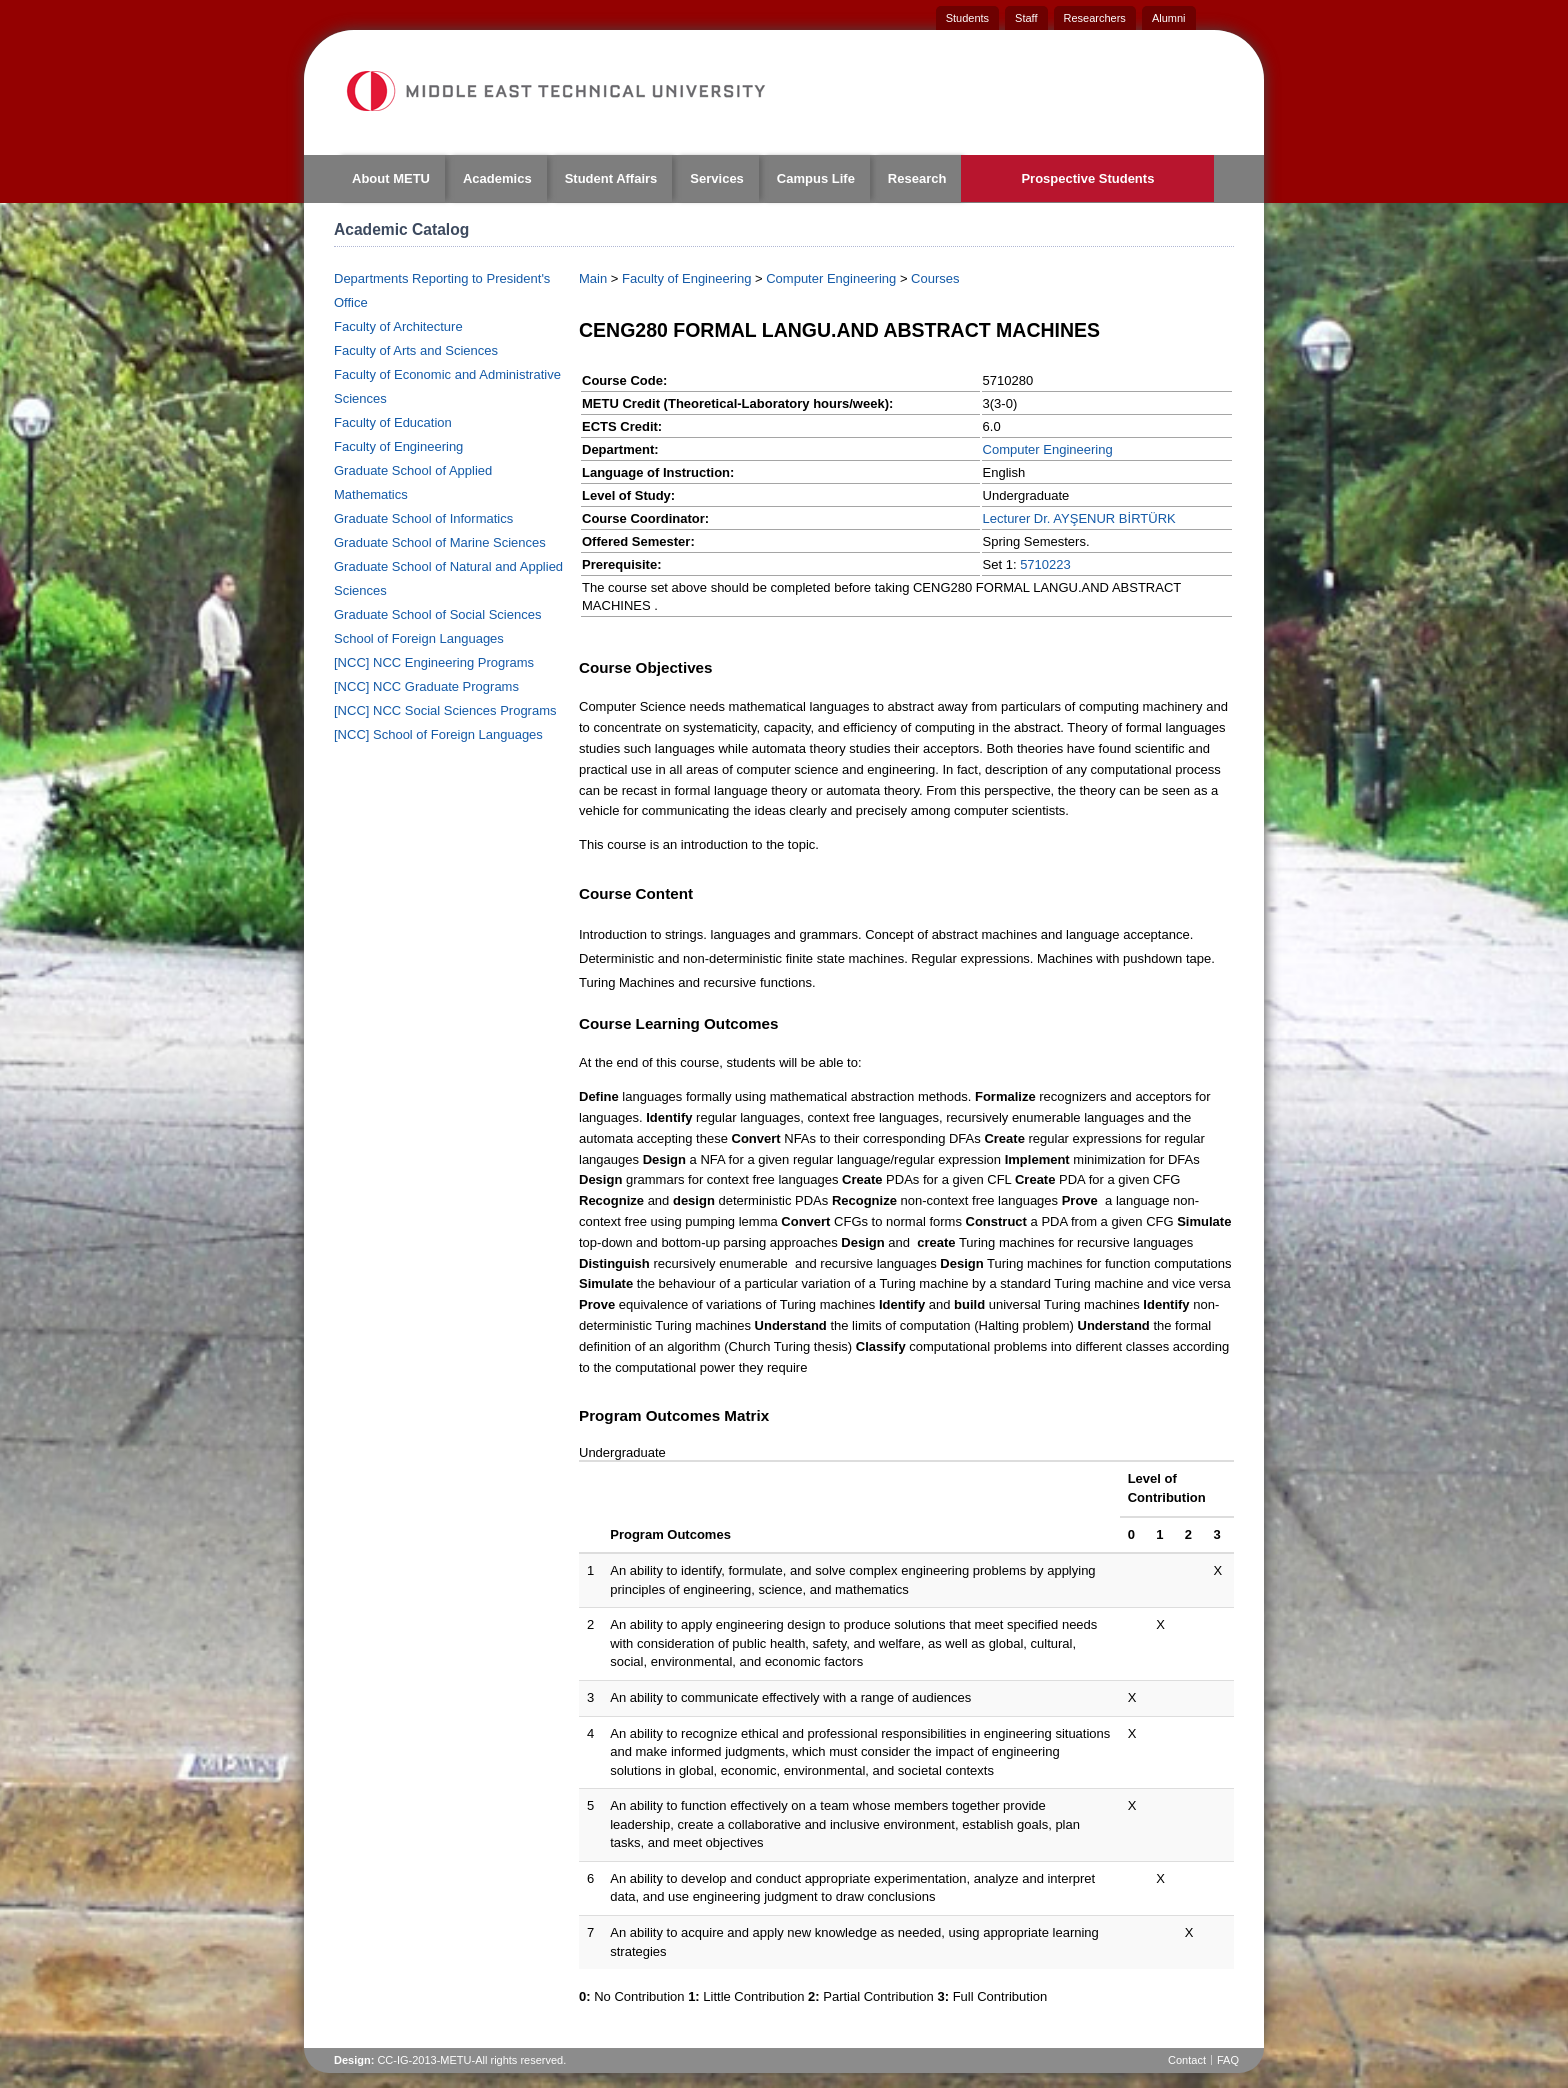  Describe the element at coordinates (816, 178) in the screenshot. I see `Campus Life` at that location.